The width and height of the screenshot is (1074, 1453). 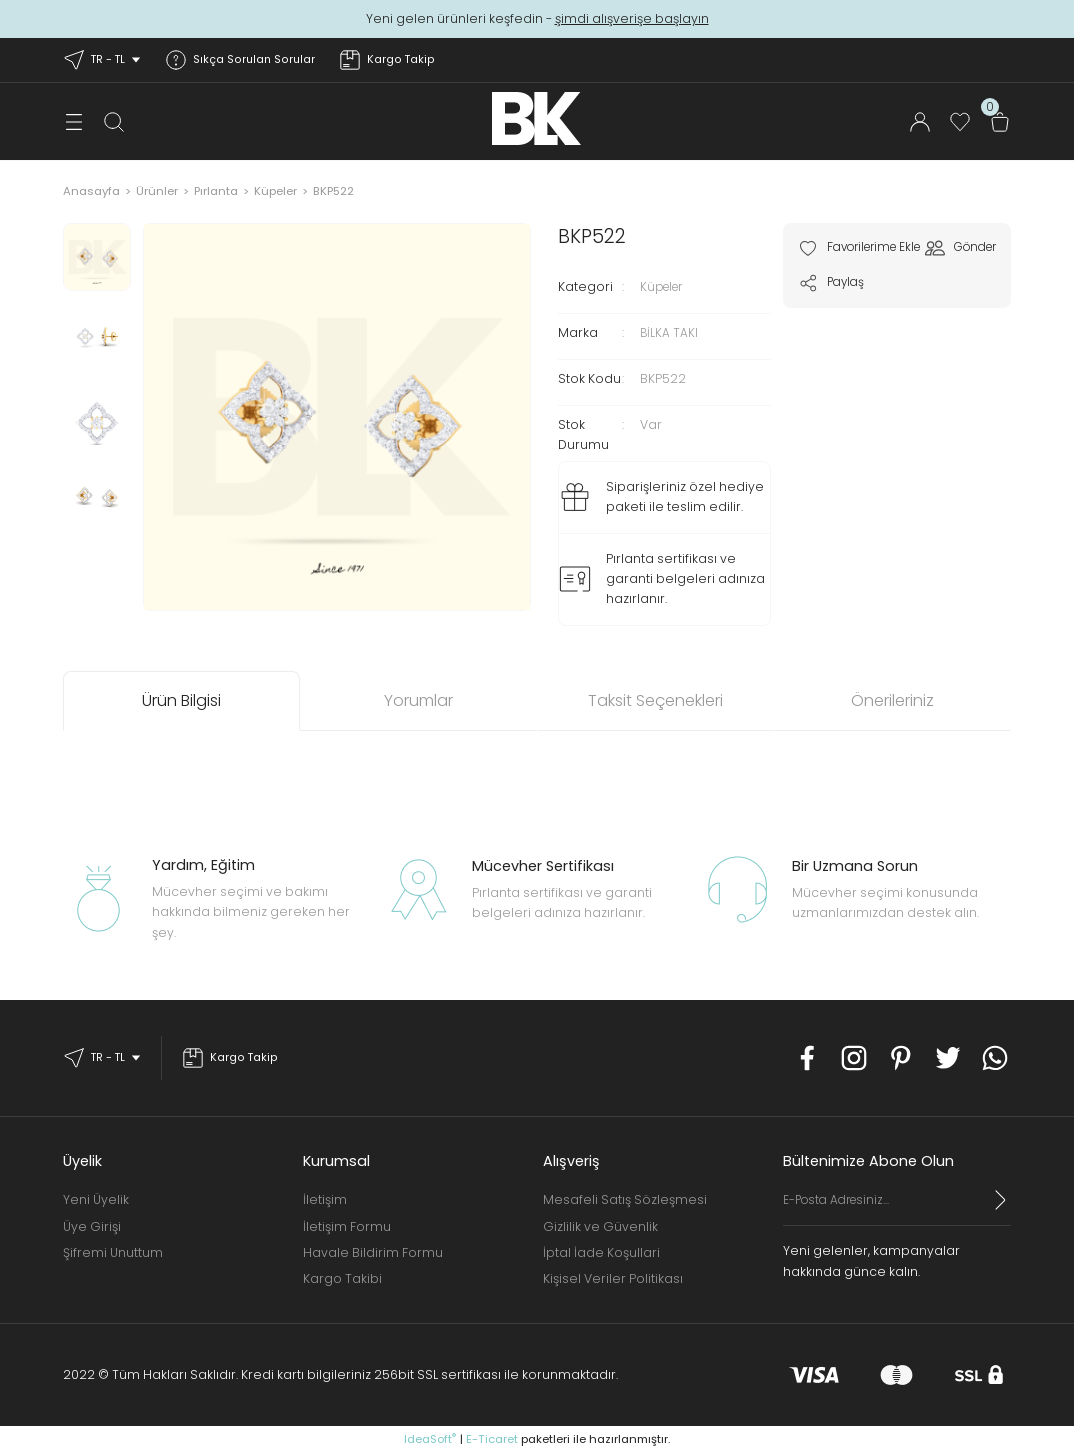 What do you see at coordinates (325, 1199) in the screenshot?
I see `İletişim` at bounding box center [325, 1199].